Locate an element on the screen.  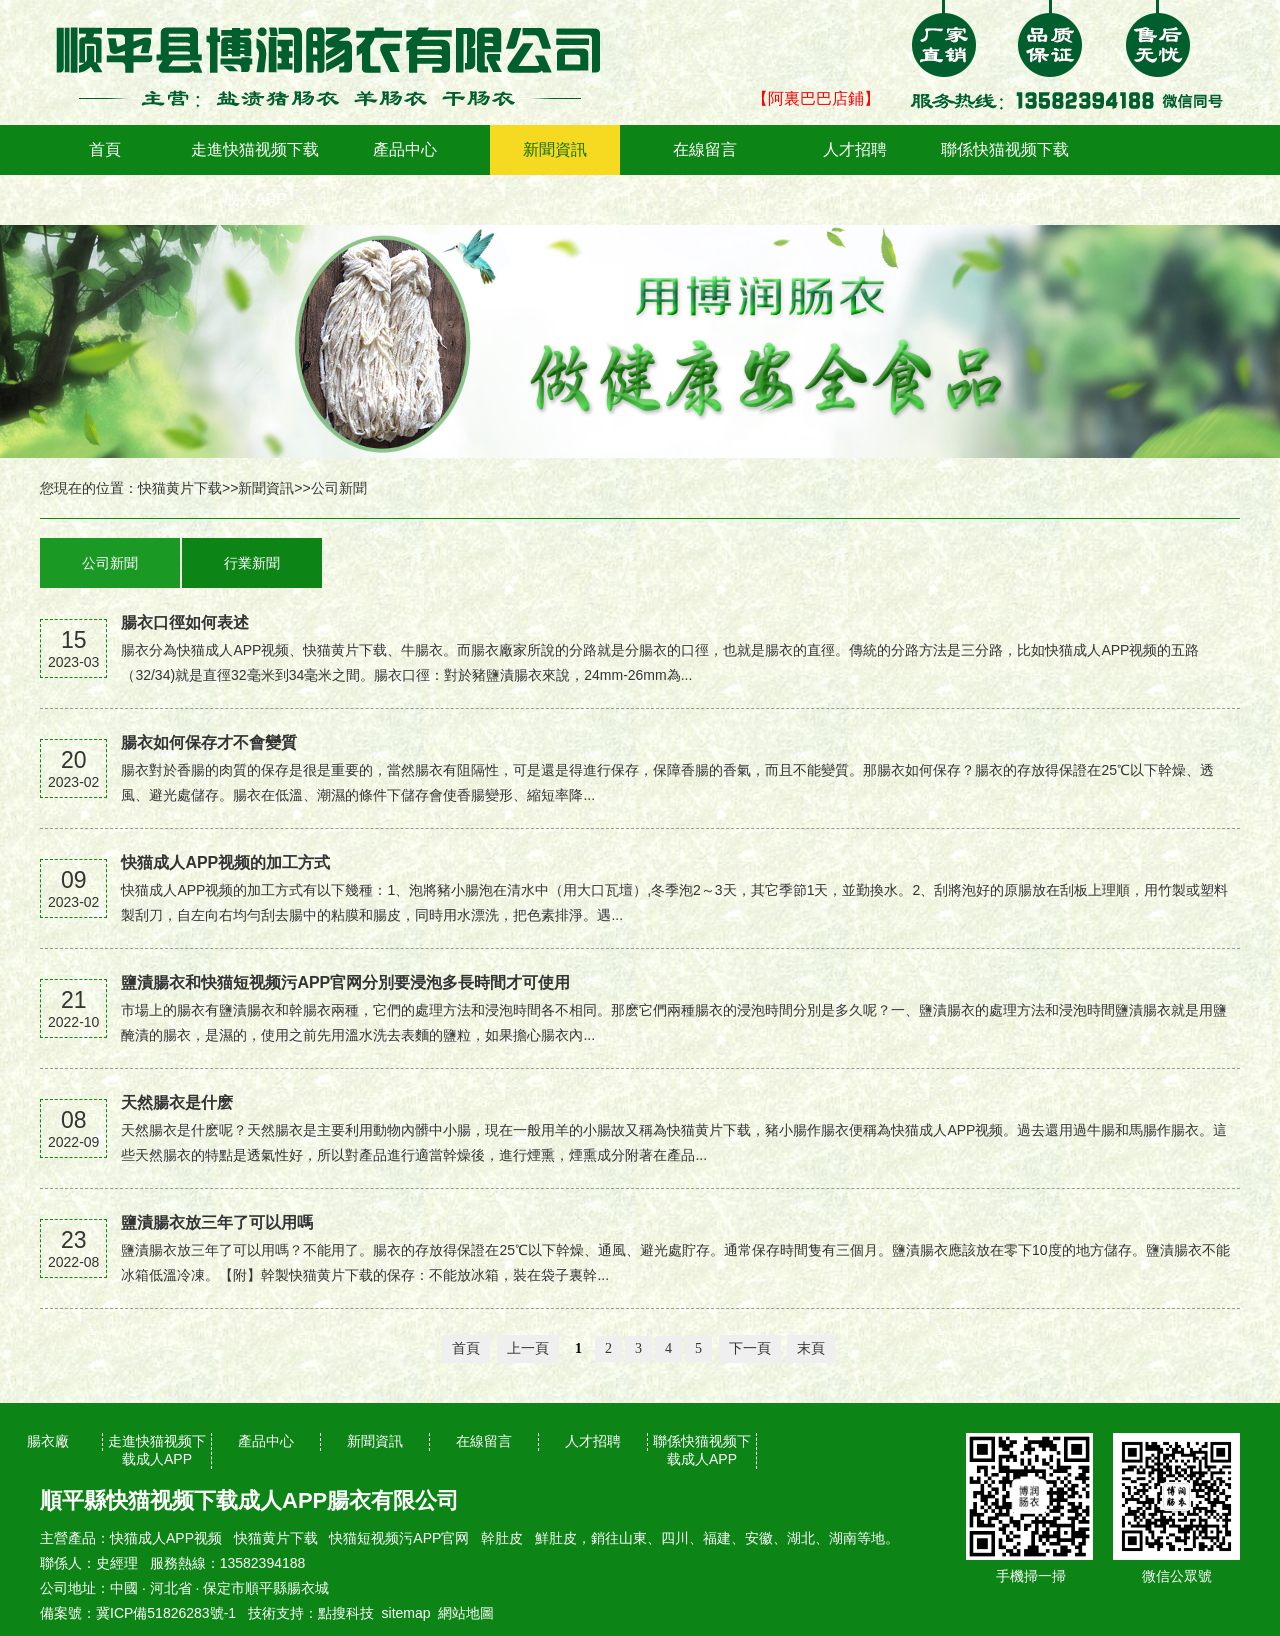
快猫短视频污APP官网 is located at coordinates (399, 1538).